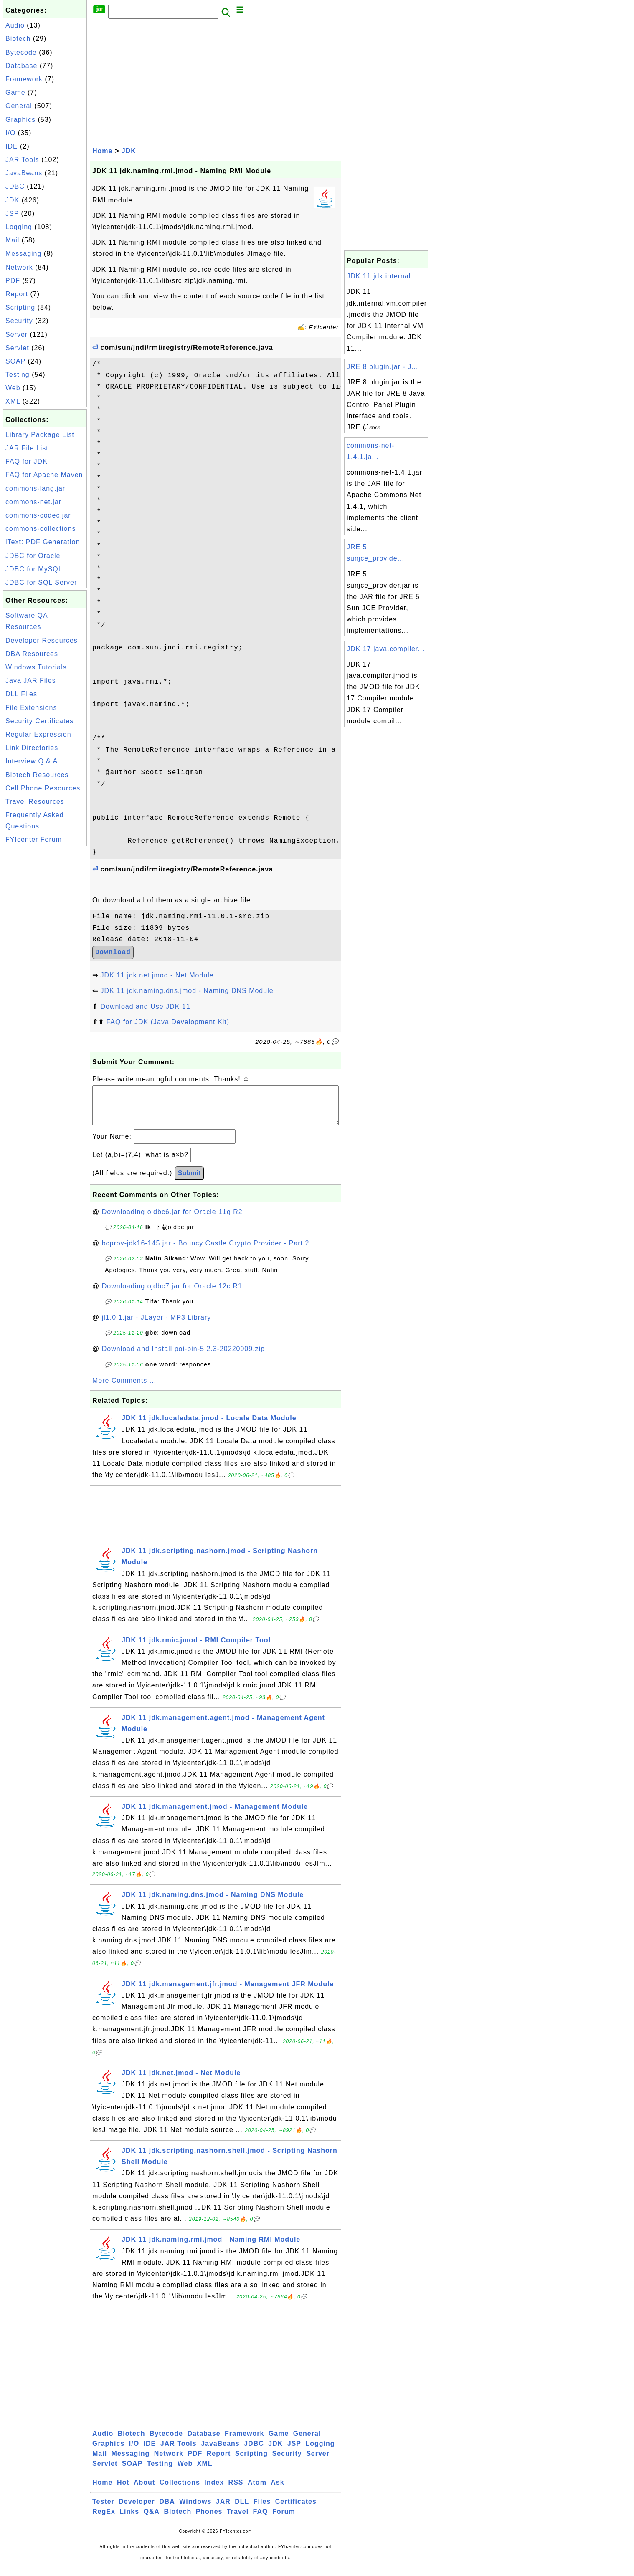 The width and height of the screenshot is (634, 2576). What do you see at coordinates (17, 374) in the screenshot?
I see `Testing` at bounding box center [17, 374].